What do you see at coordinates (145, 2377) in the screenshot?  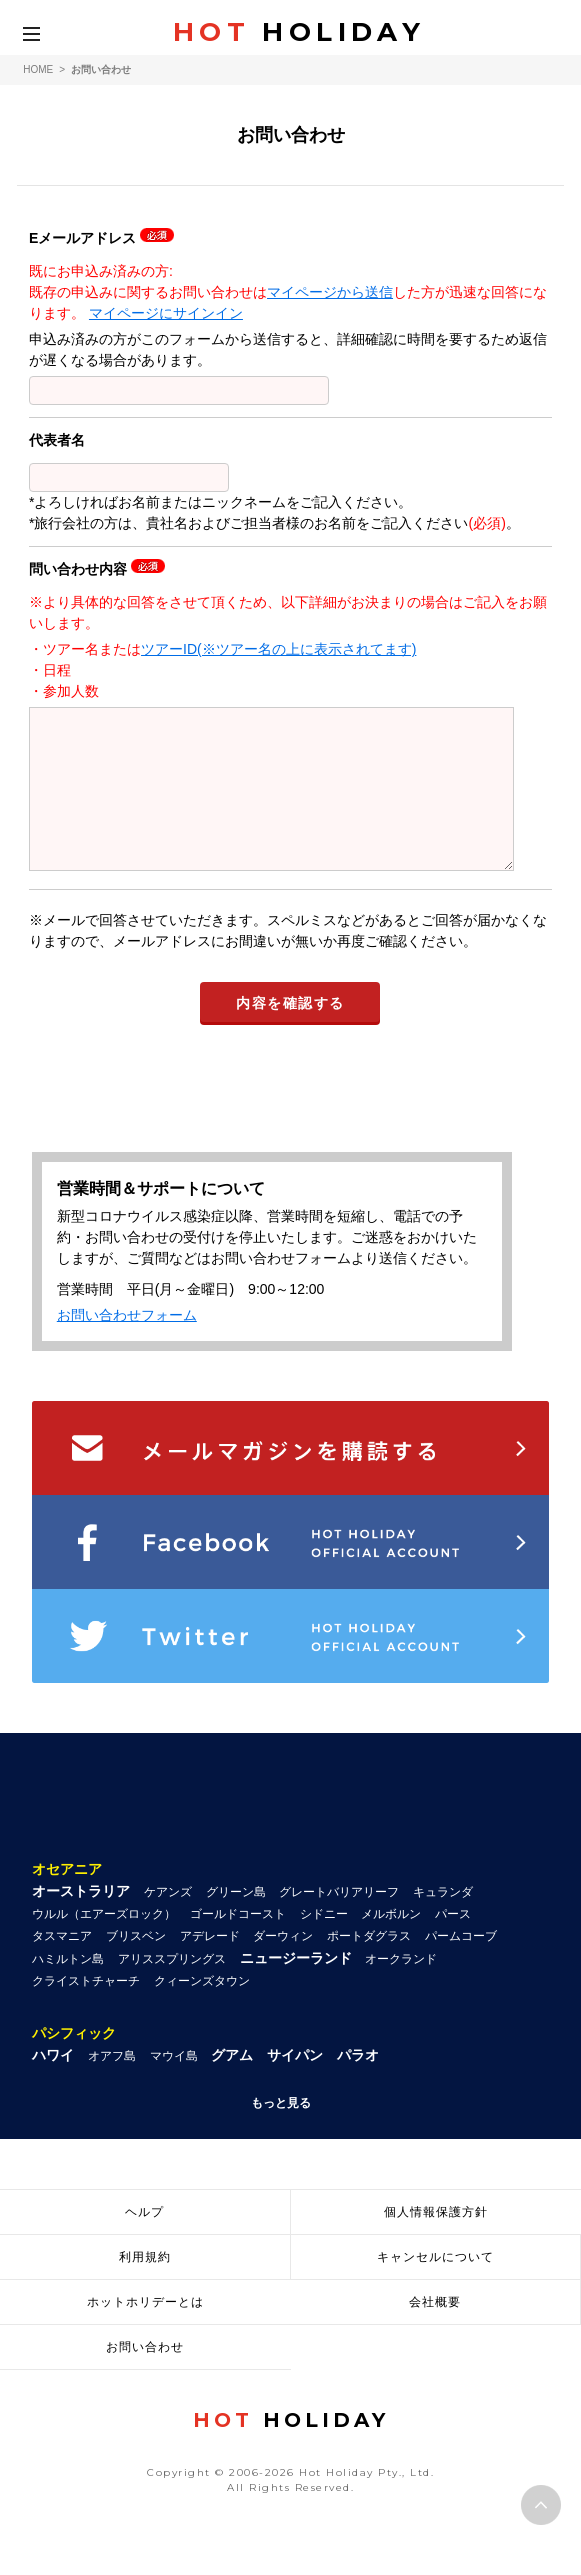 I see `お問い合わせ` at bounding box center [145, 2377].